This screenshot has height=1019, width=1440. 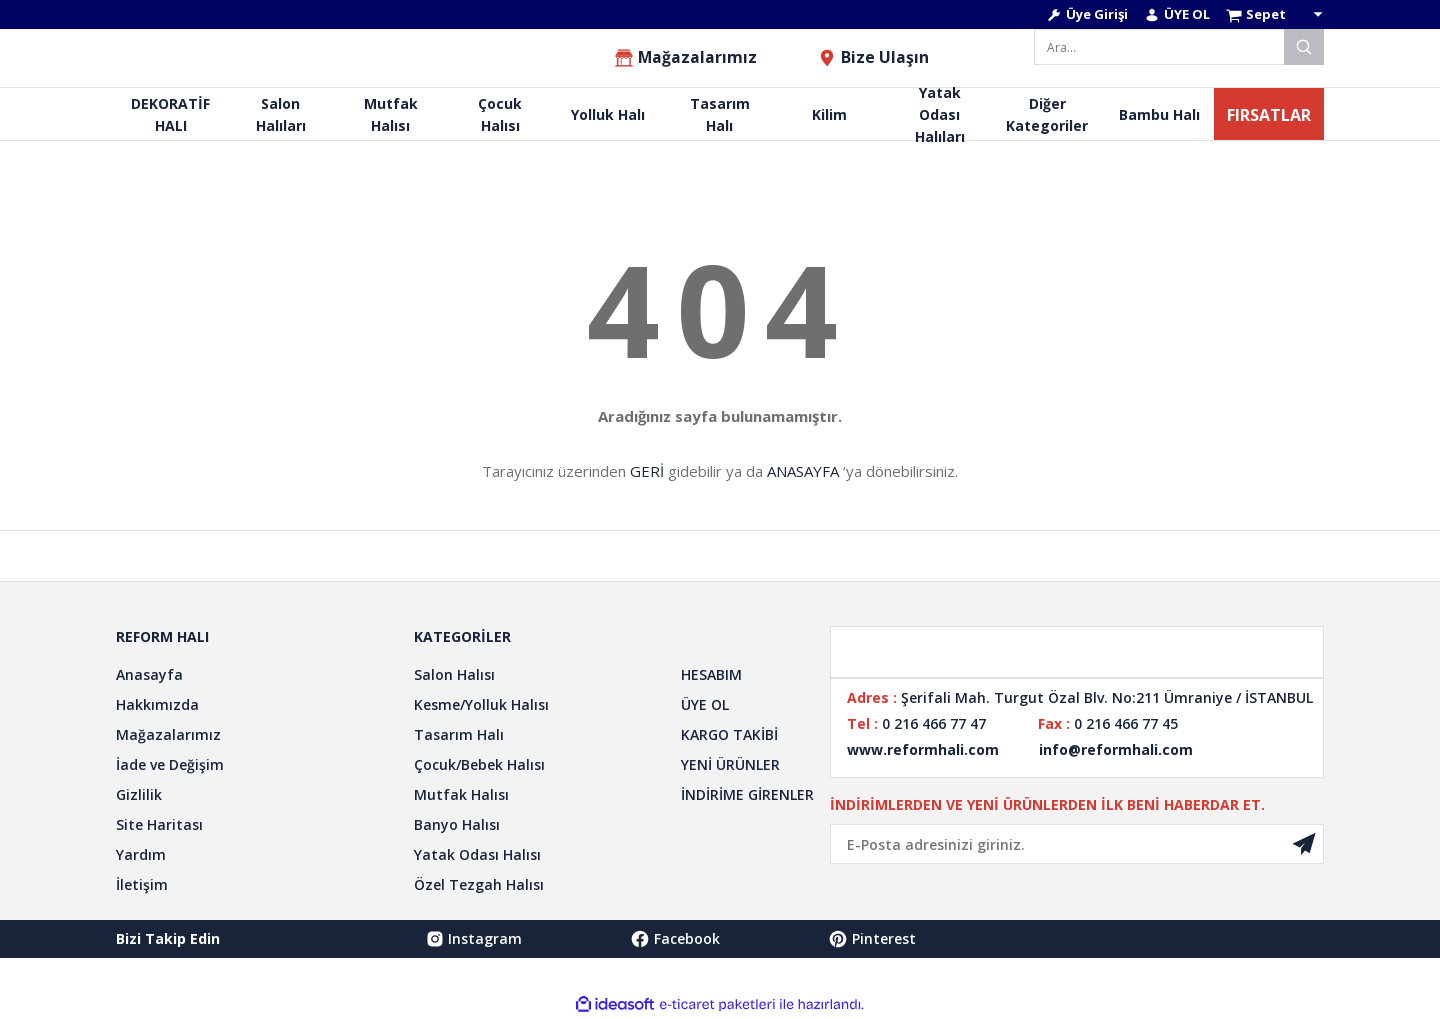 I want to click on ÜYE OL, so click(x=705, y=704).